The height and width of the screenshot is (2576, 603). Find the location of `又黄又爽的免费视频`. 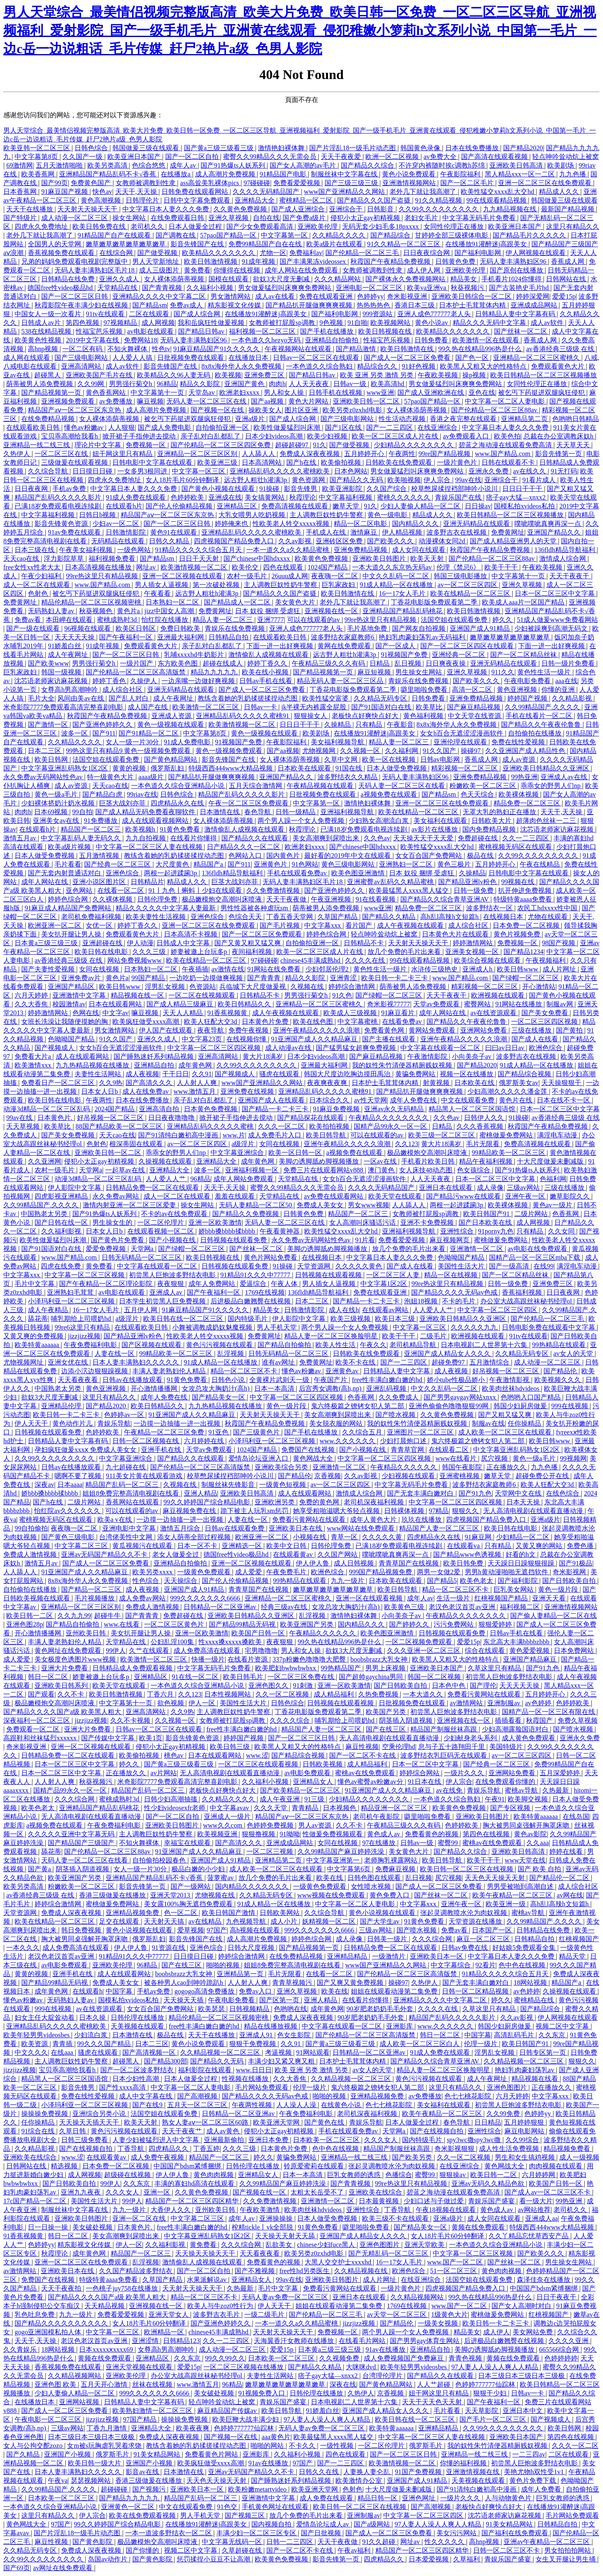

又黄又爽的免费视频 is located at coordinates (34, 1336).